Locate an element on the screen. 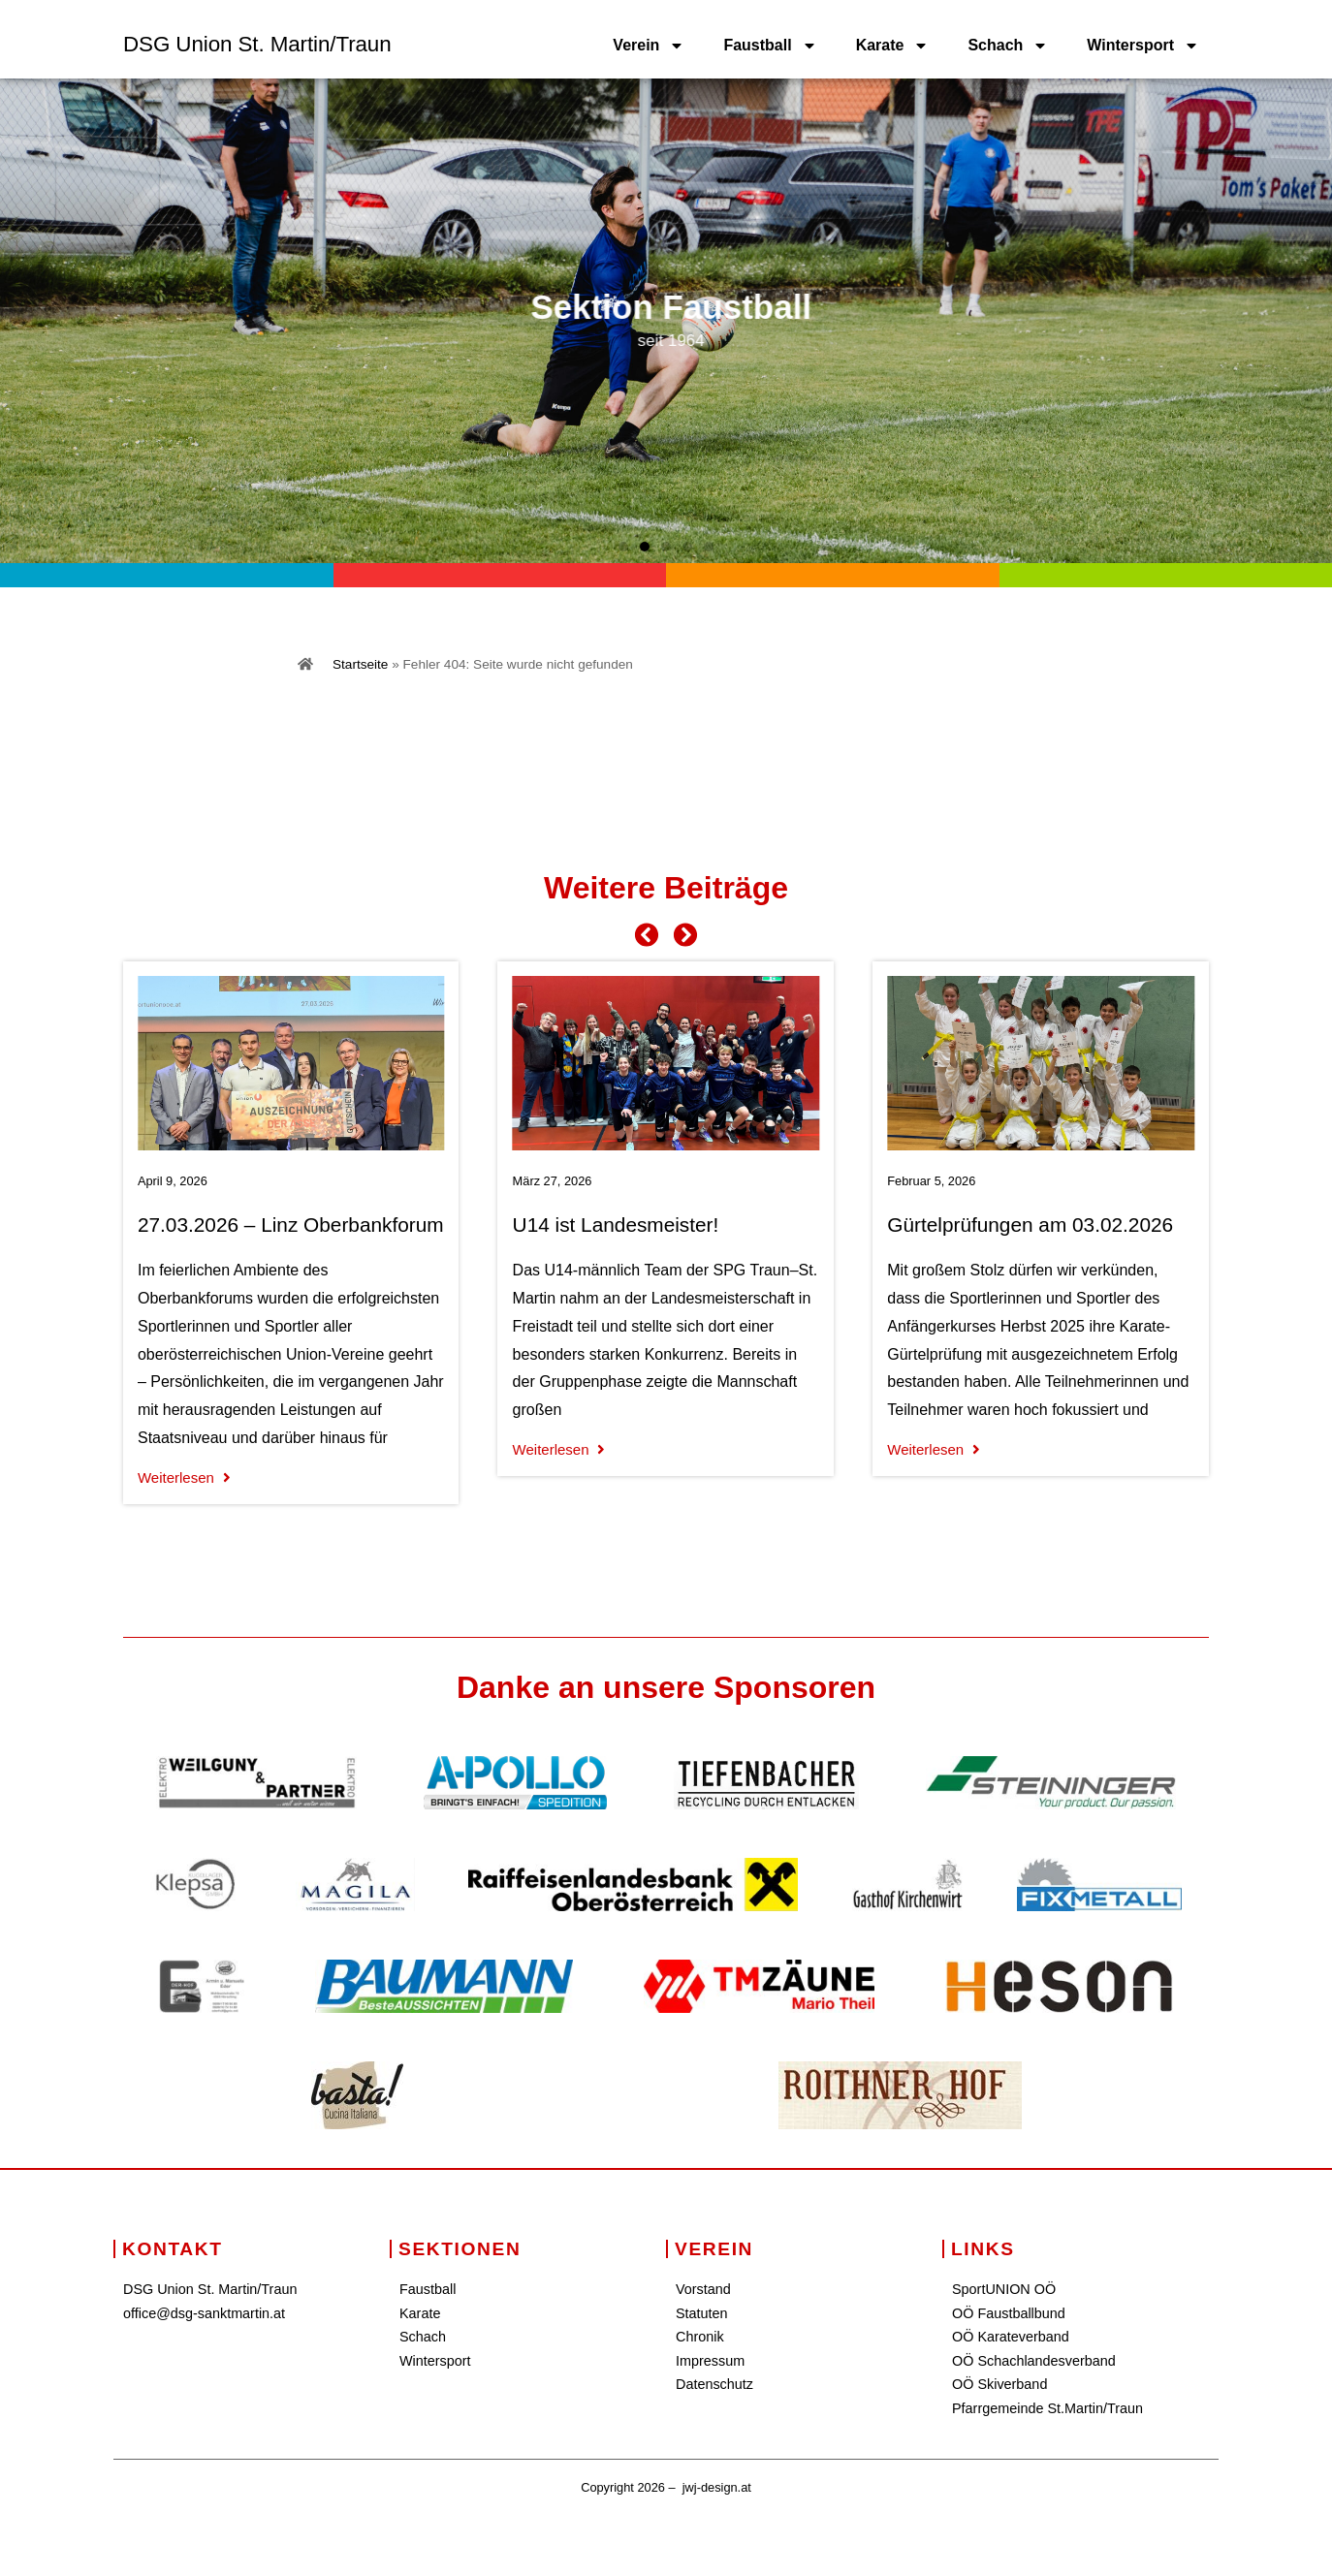  jwj-design.at is located at coordinates (716, 2487).